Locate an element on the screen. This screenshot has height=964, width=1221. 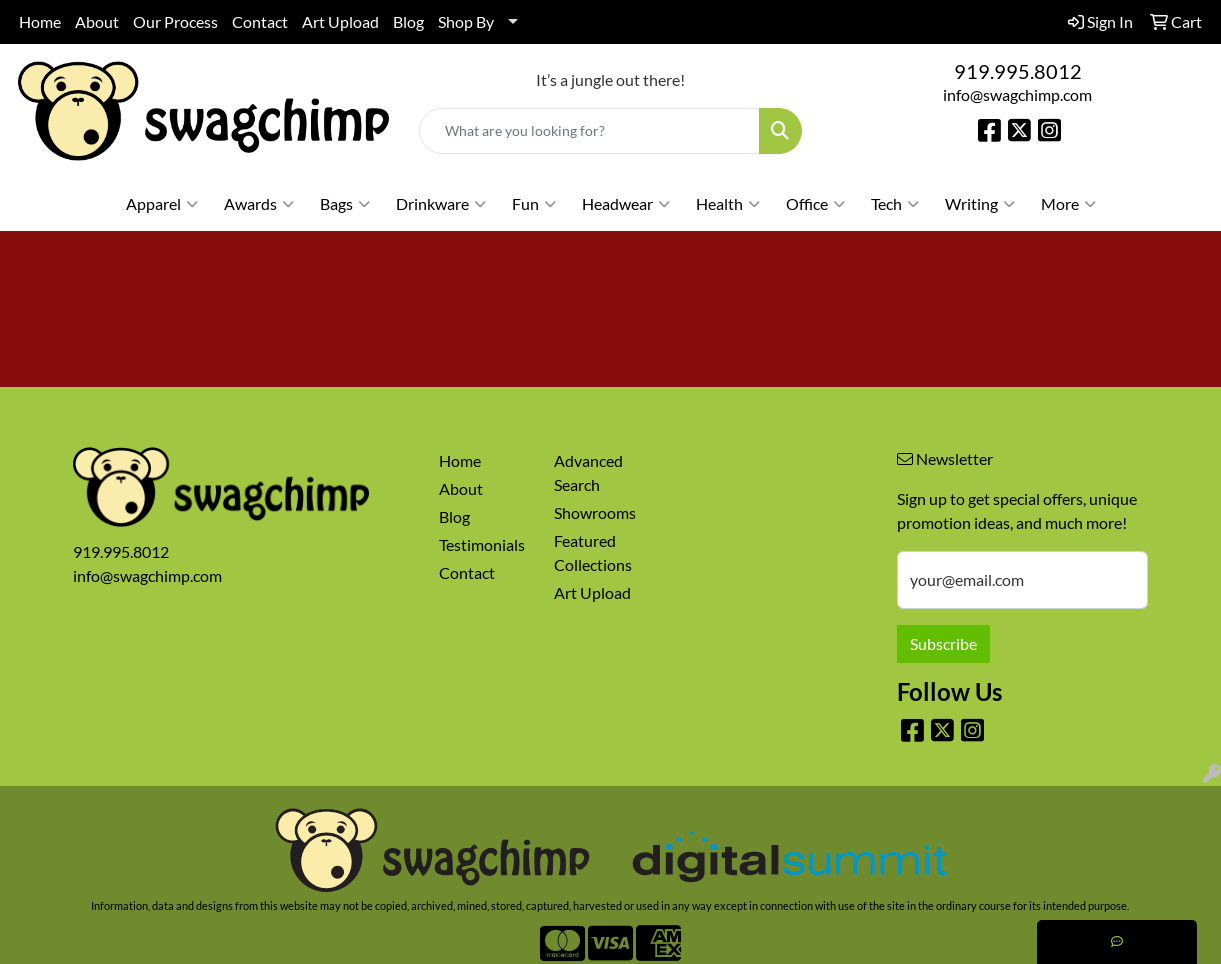
Subscribe is located at coordinates (943, 643).